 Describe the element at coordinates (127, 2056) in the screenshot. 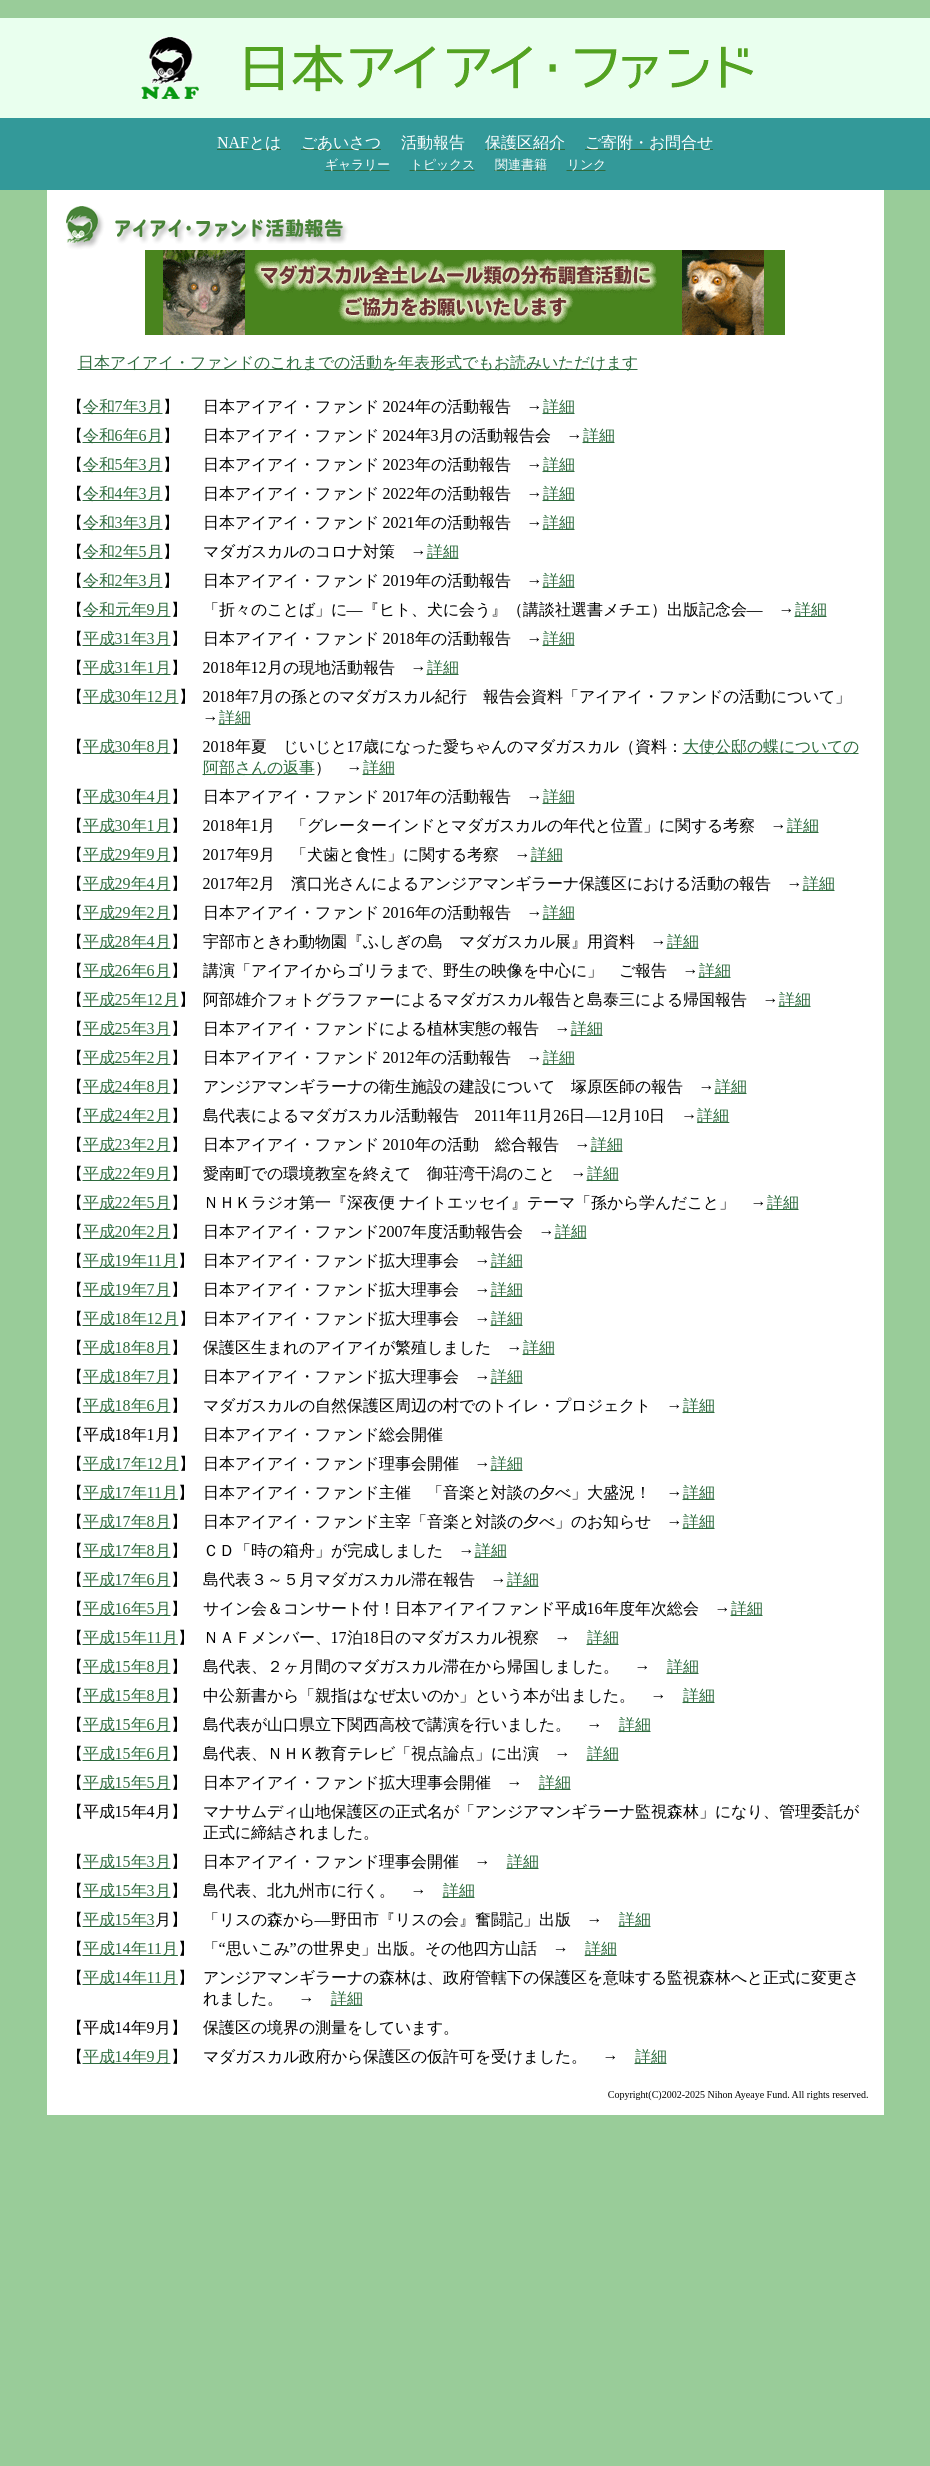

I see `平成14年9月` at that location.